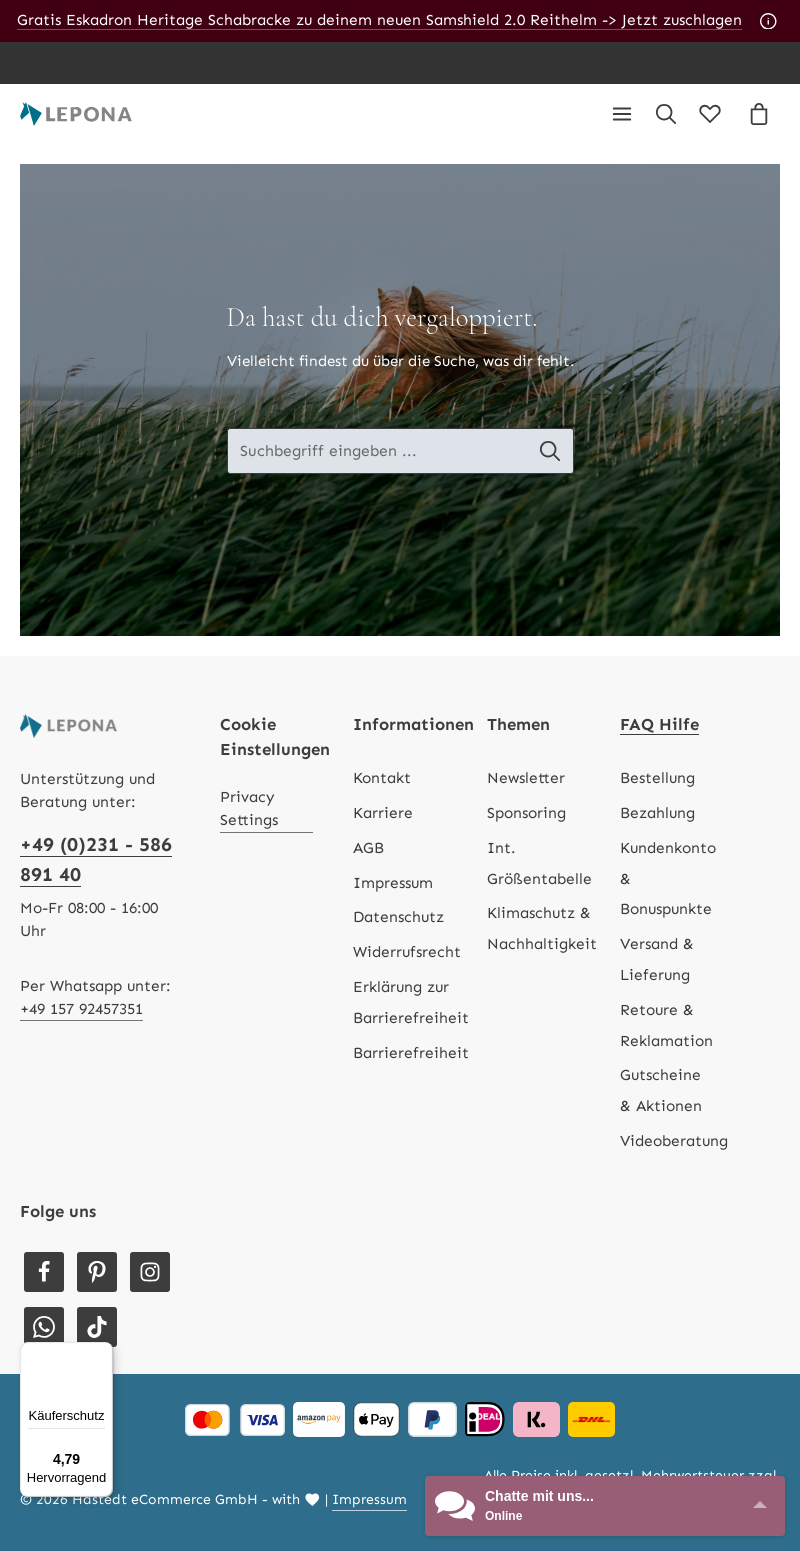  I want to click on Gutscheine & Aktionen, so click(661, 1090).